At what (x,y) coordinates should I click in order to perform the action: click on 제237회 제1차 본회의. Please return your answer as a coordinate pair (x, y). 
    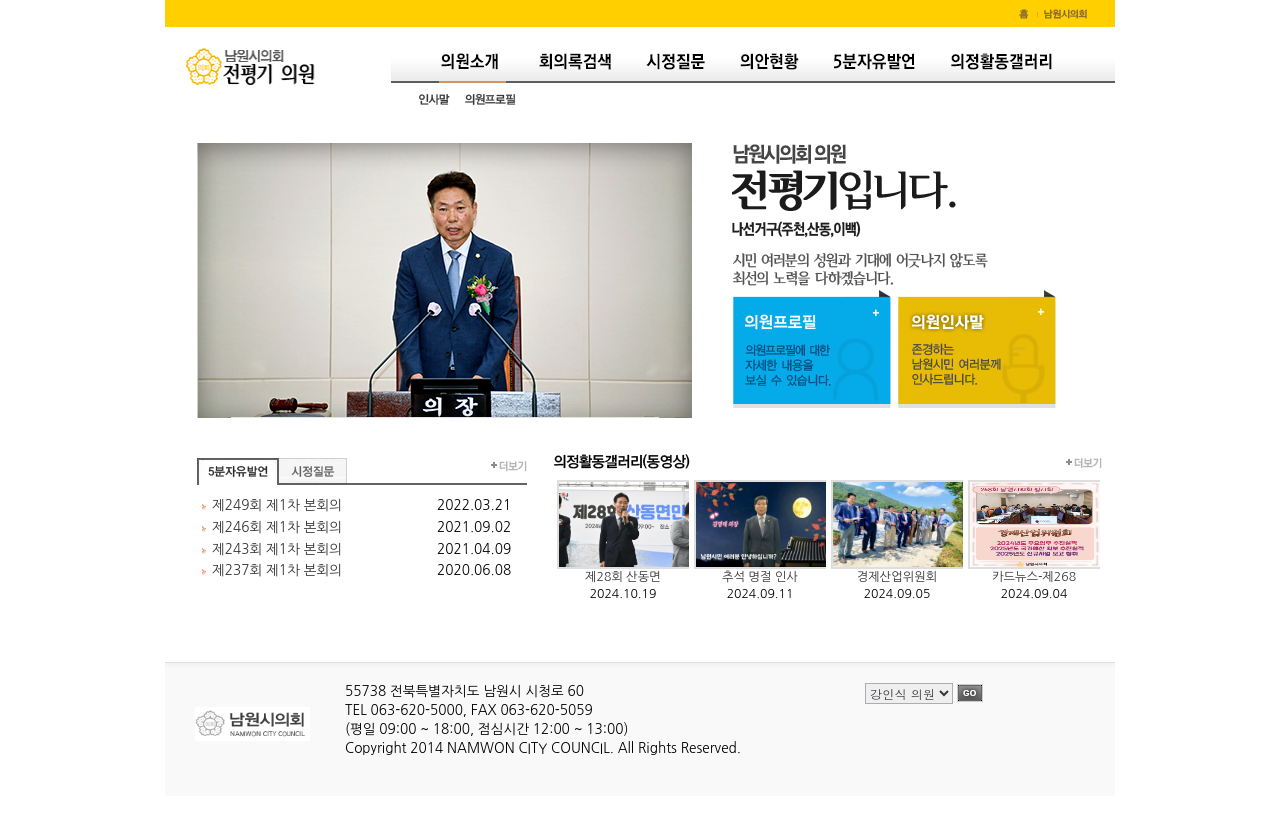
    Looking at the image, I should click on (277, 570).